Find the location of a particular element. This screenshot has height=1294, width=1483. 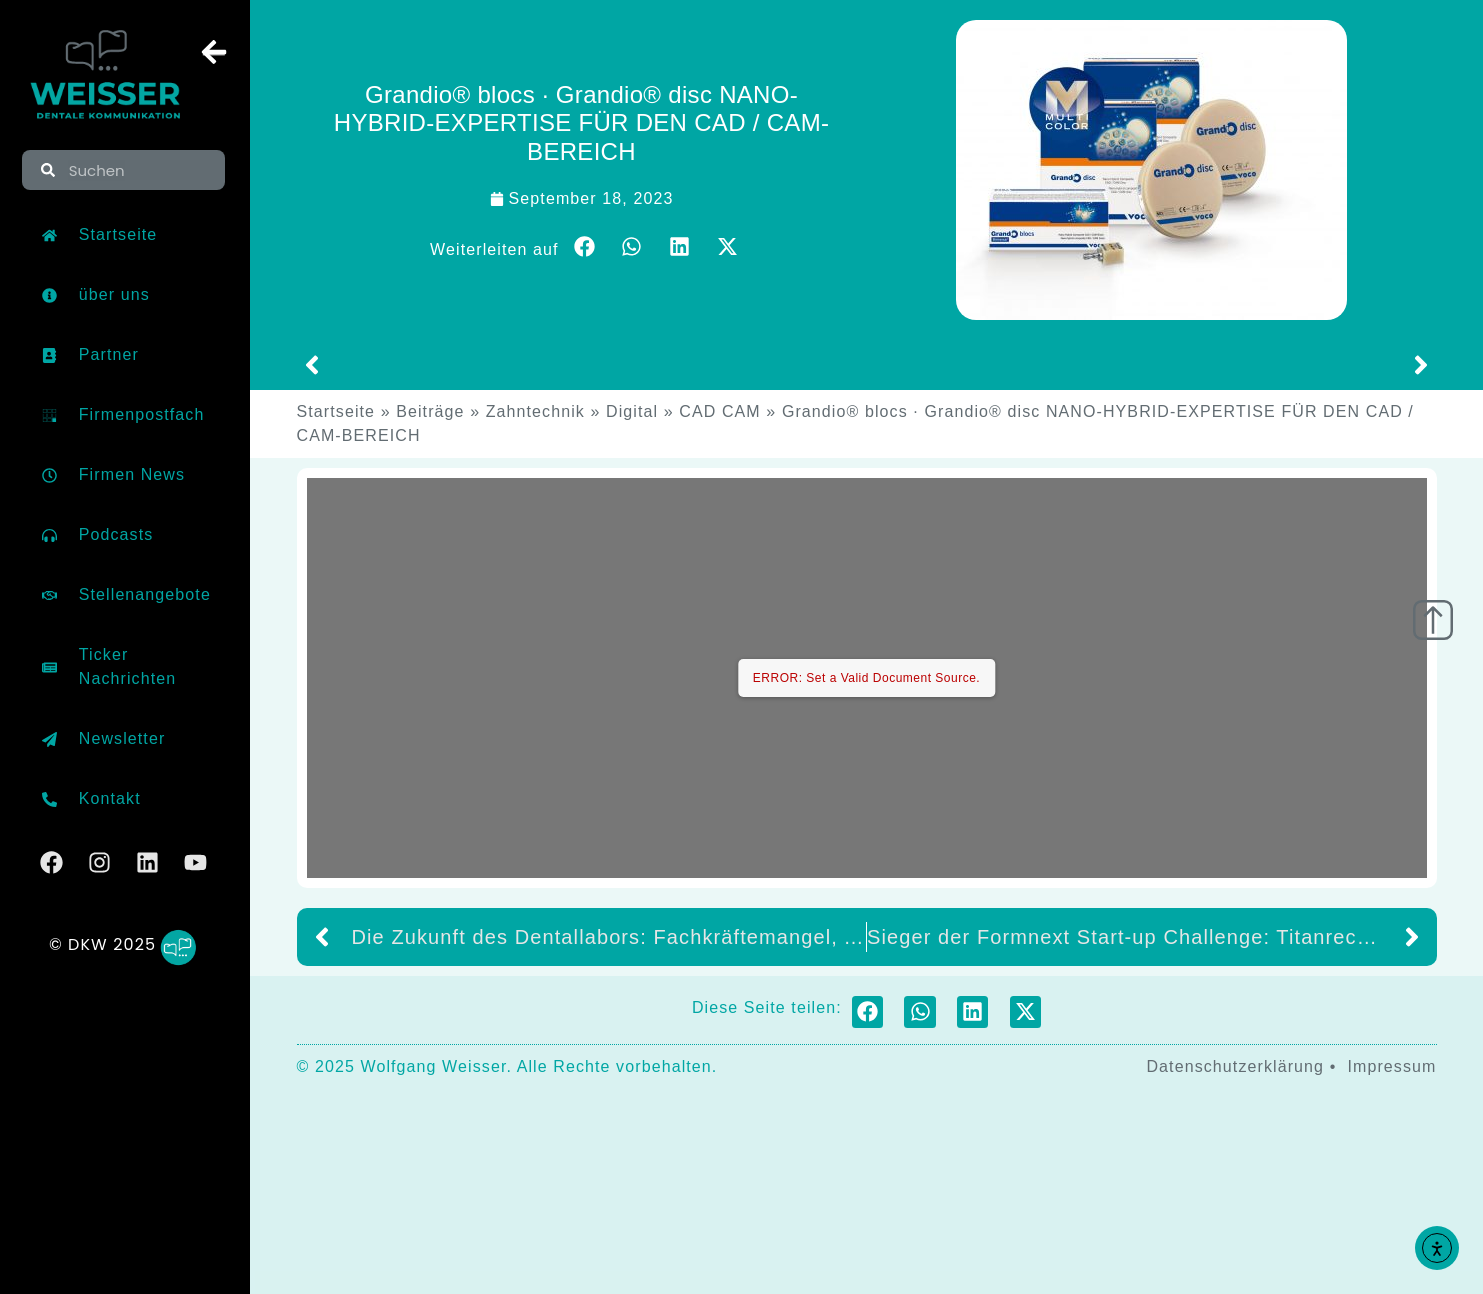

Impressum is located at coordinates (1391, 1066).